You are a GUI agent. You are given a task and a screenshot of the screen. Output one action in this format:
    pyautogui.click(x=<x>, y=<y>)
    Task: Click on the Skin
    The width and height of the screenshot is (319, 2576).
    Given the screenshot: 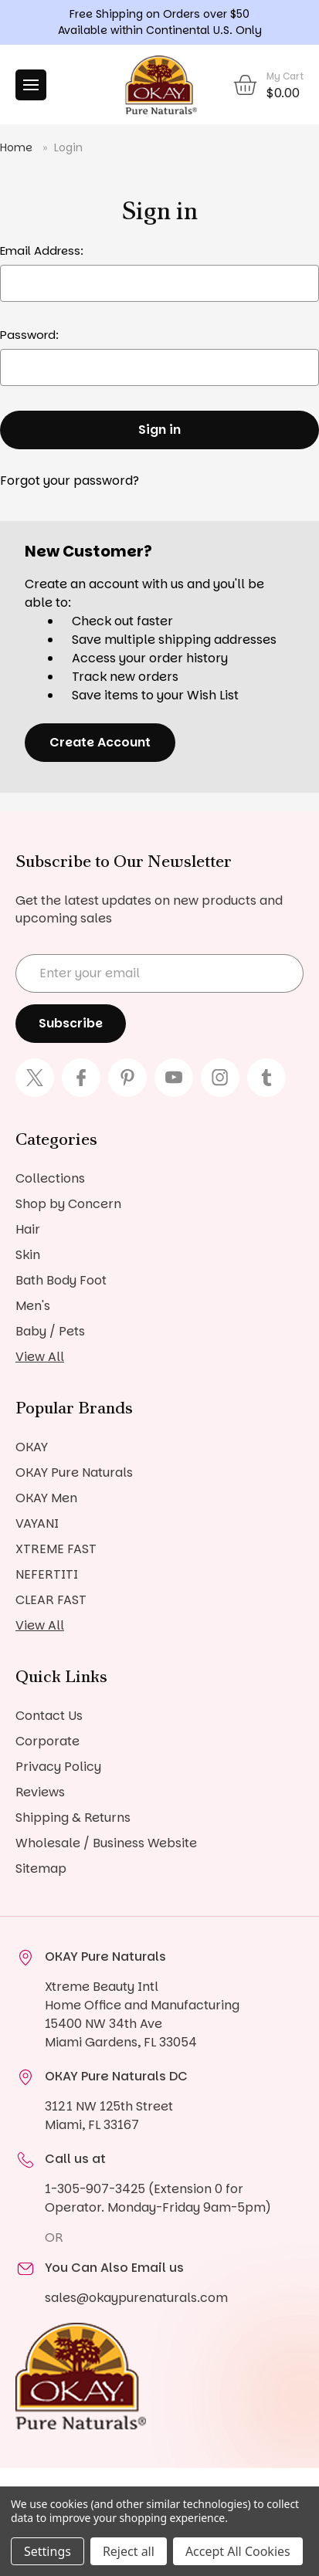 What is the action you would take?
    pyautogui.click(x=27, y=1255)
    